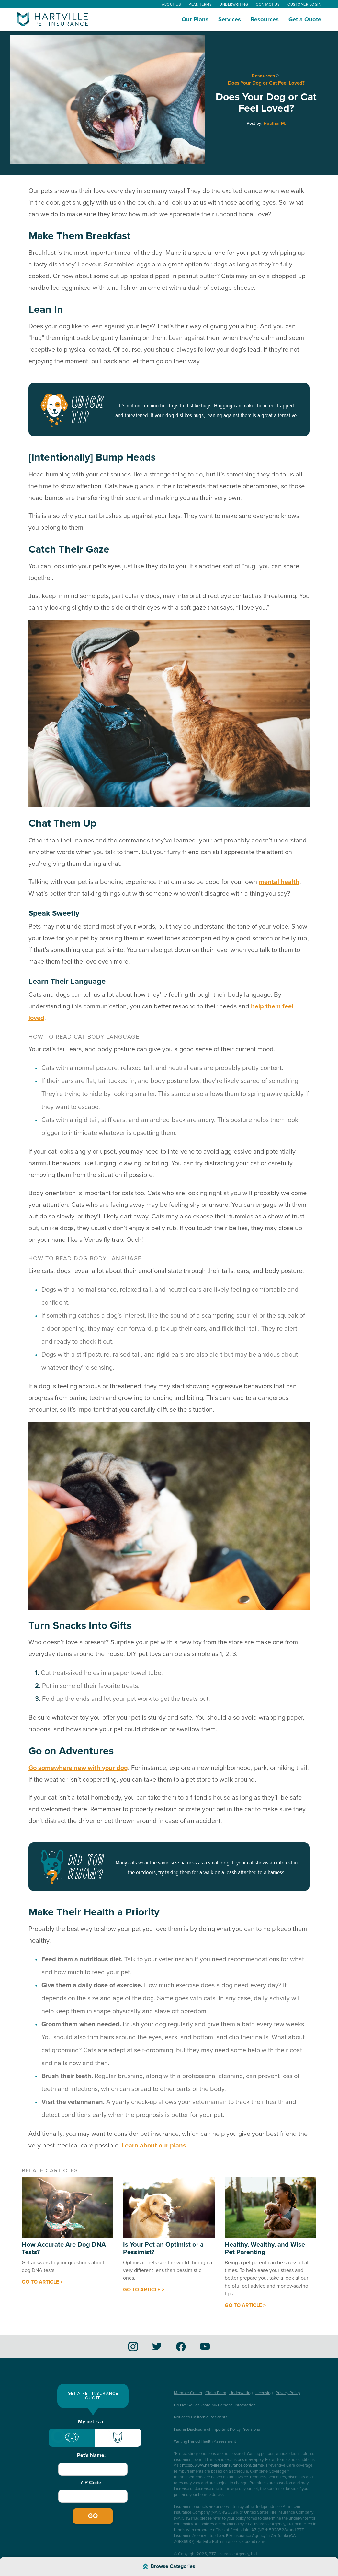 The height and width of the screenshot is (2576, 338). What do you see at coordinates (91, 2455) in the screenshot?
I see `Pet's Name:` at bounding box center [91, 2455].